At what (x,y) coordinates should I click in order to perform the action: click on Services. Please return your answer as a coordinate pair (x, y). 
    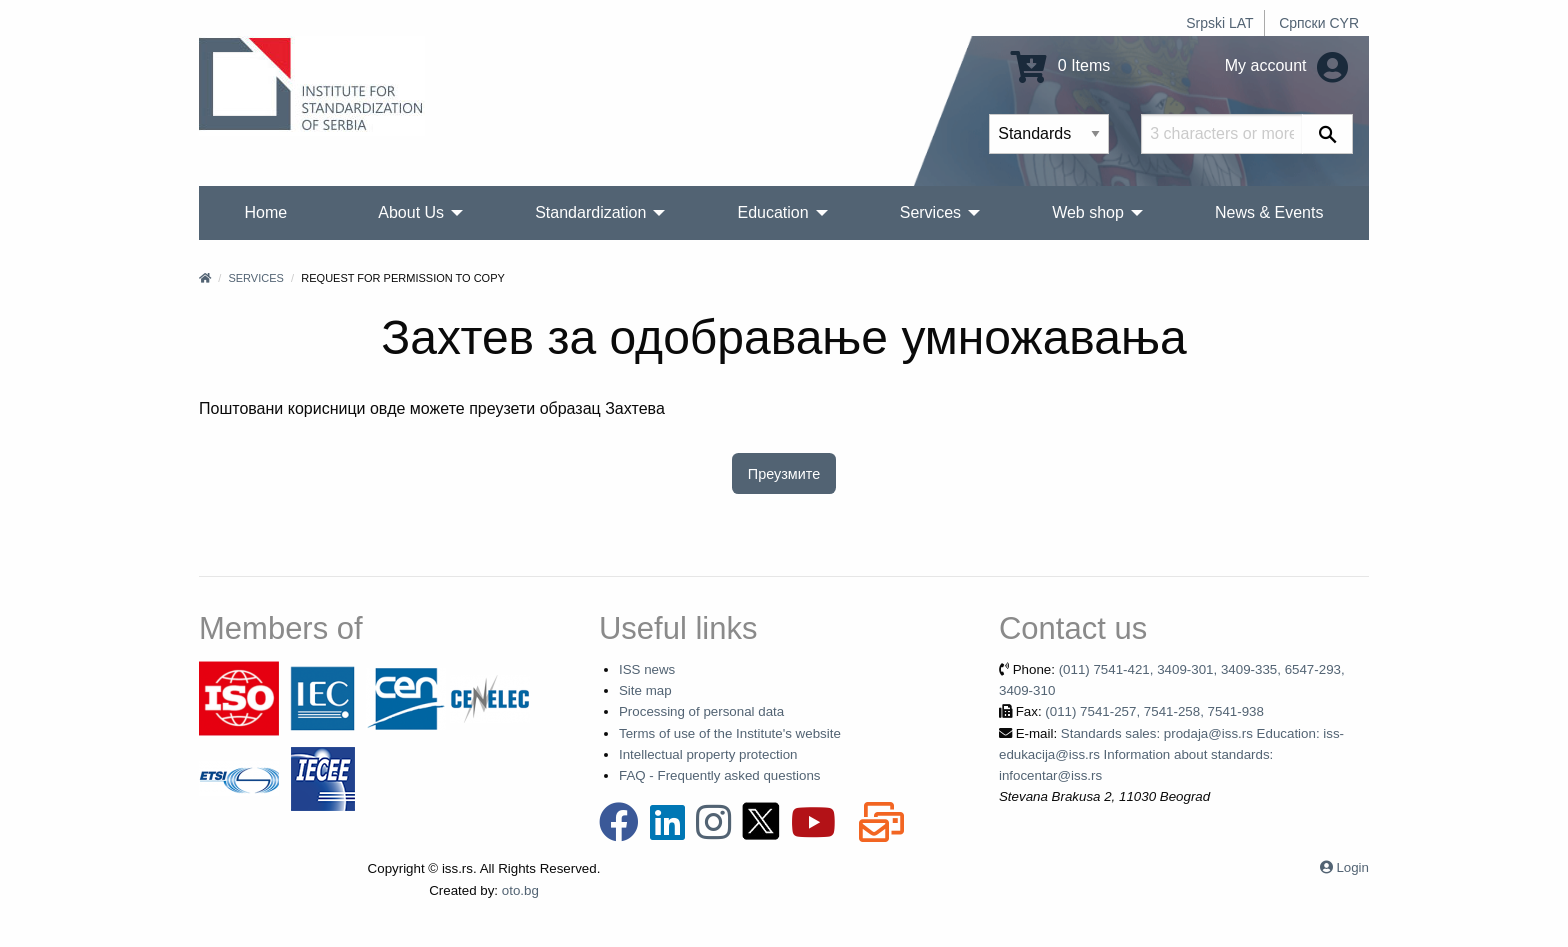
    Looking at the image, I should click on (255, 278).